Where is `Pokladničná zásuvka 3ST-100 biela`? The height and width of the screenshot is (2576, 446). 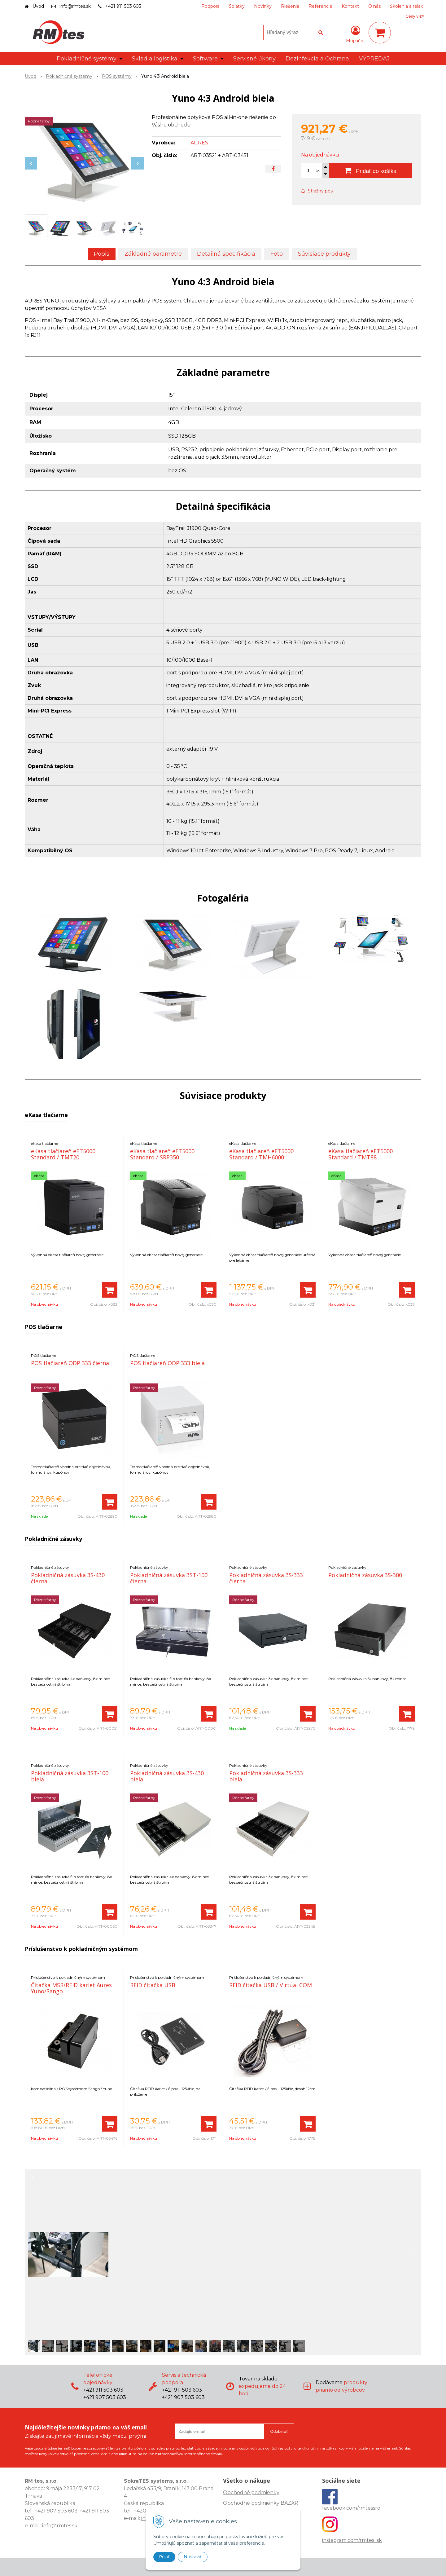
Pokladničná zásuvka 3ST-100 biela is located at coordinates (69, 1776).